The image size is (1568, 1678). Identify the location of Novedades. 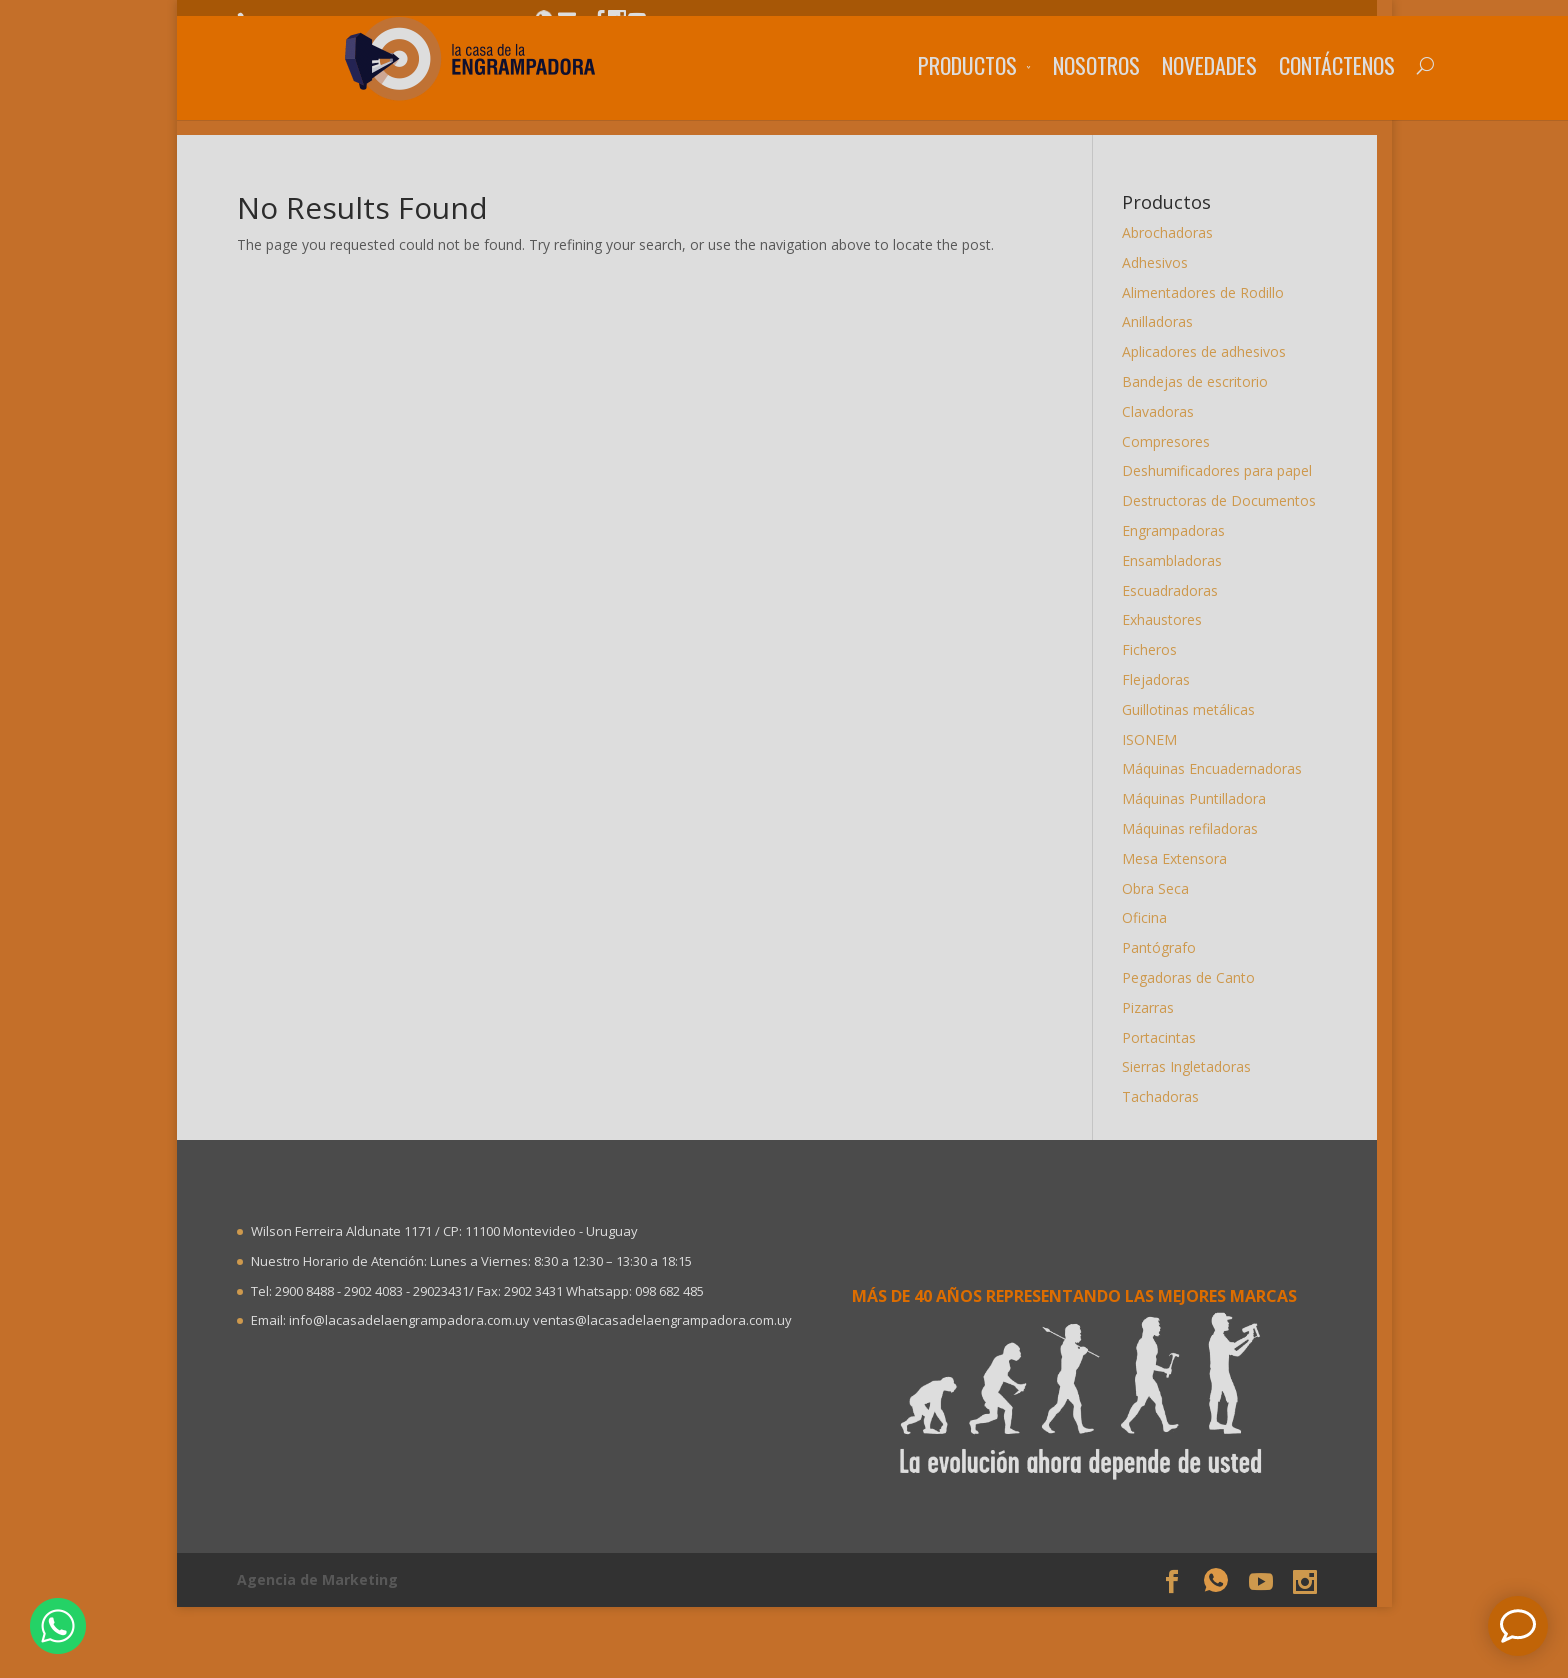
(1098, 95).